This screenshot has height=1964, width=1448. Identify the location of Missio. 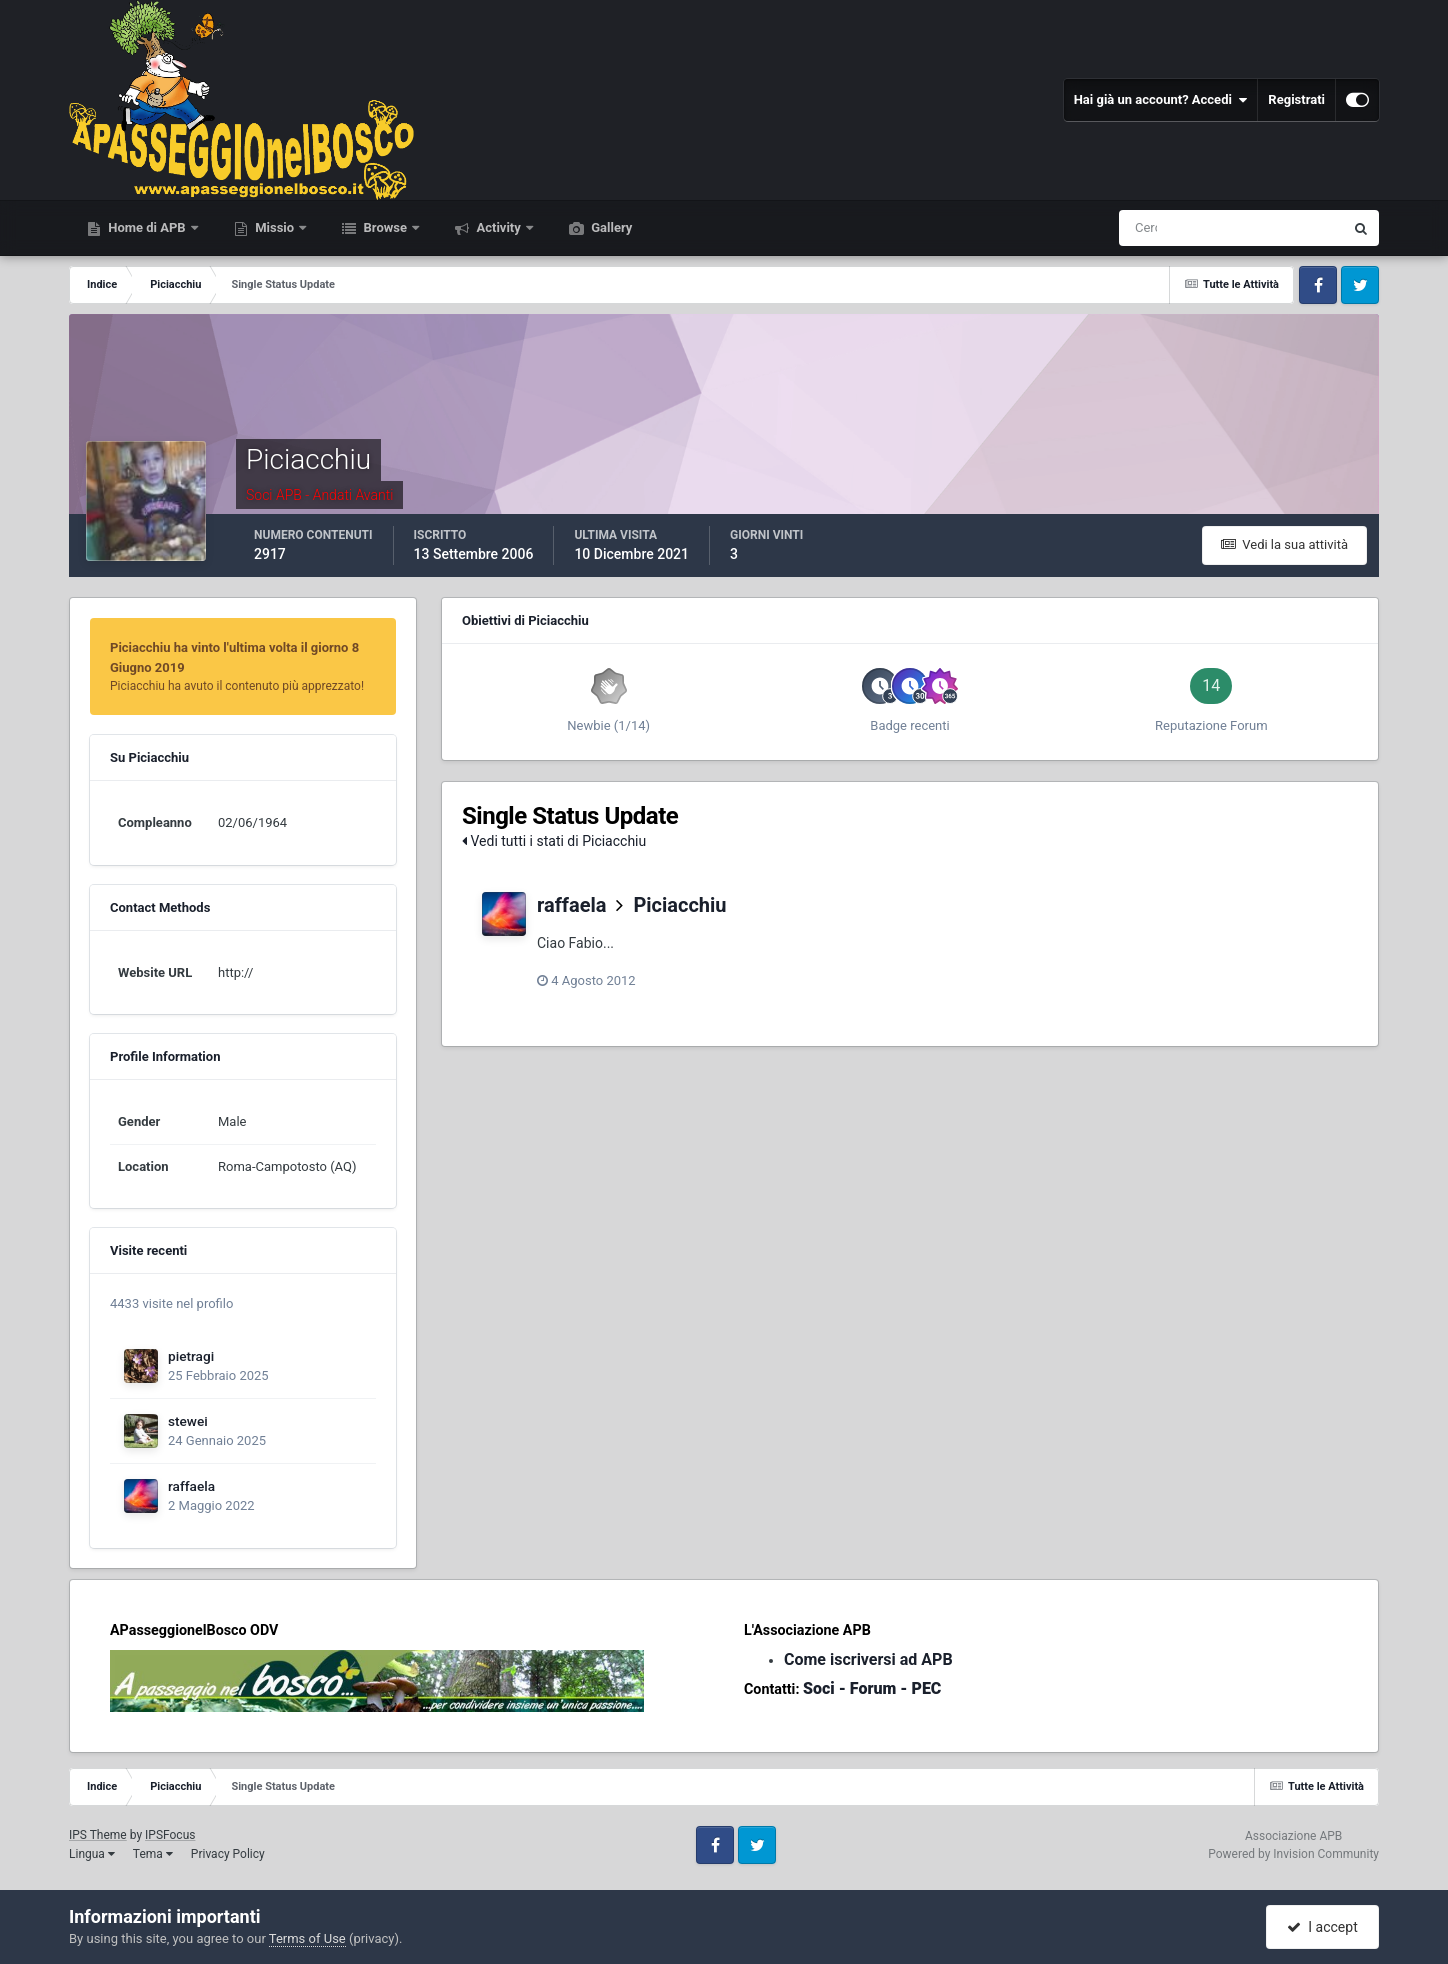
(274, 227).